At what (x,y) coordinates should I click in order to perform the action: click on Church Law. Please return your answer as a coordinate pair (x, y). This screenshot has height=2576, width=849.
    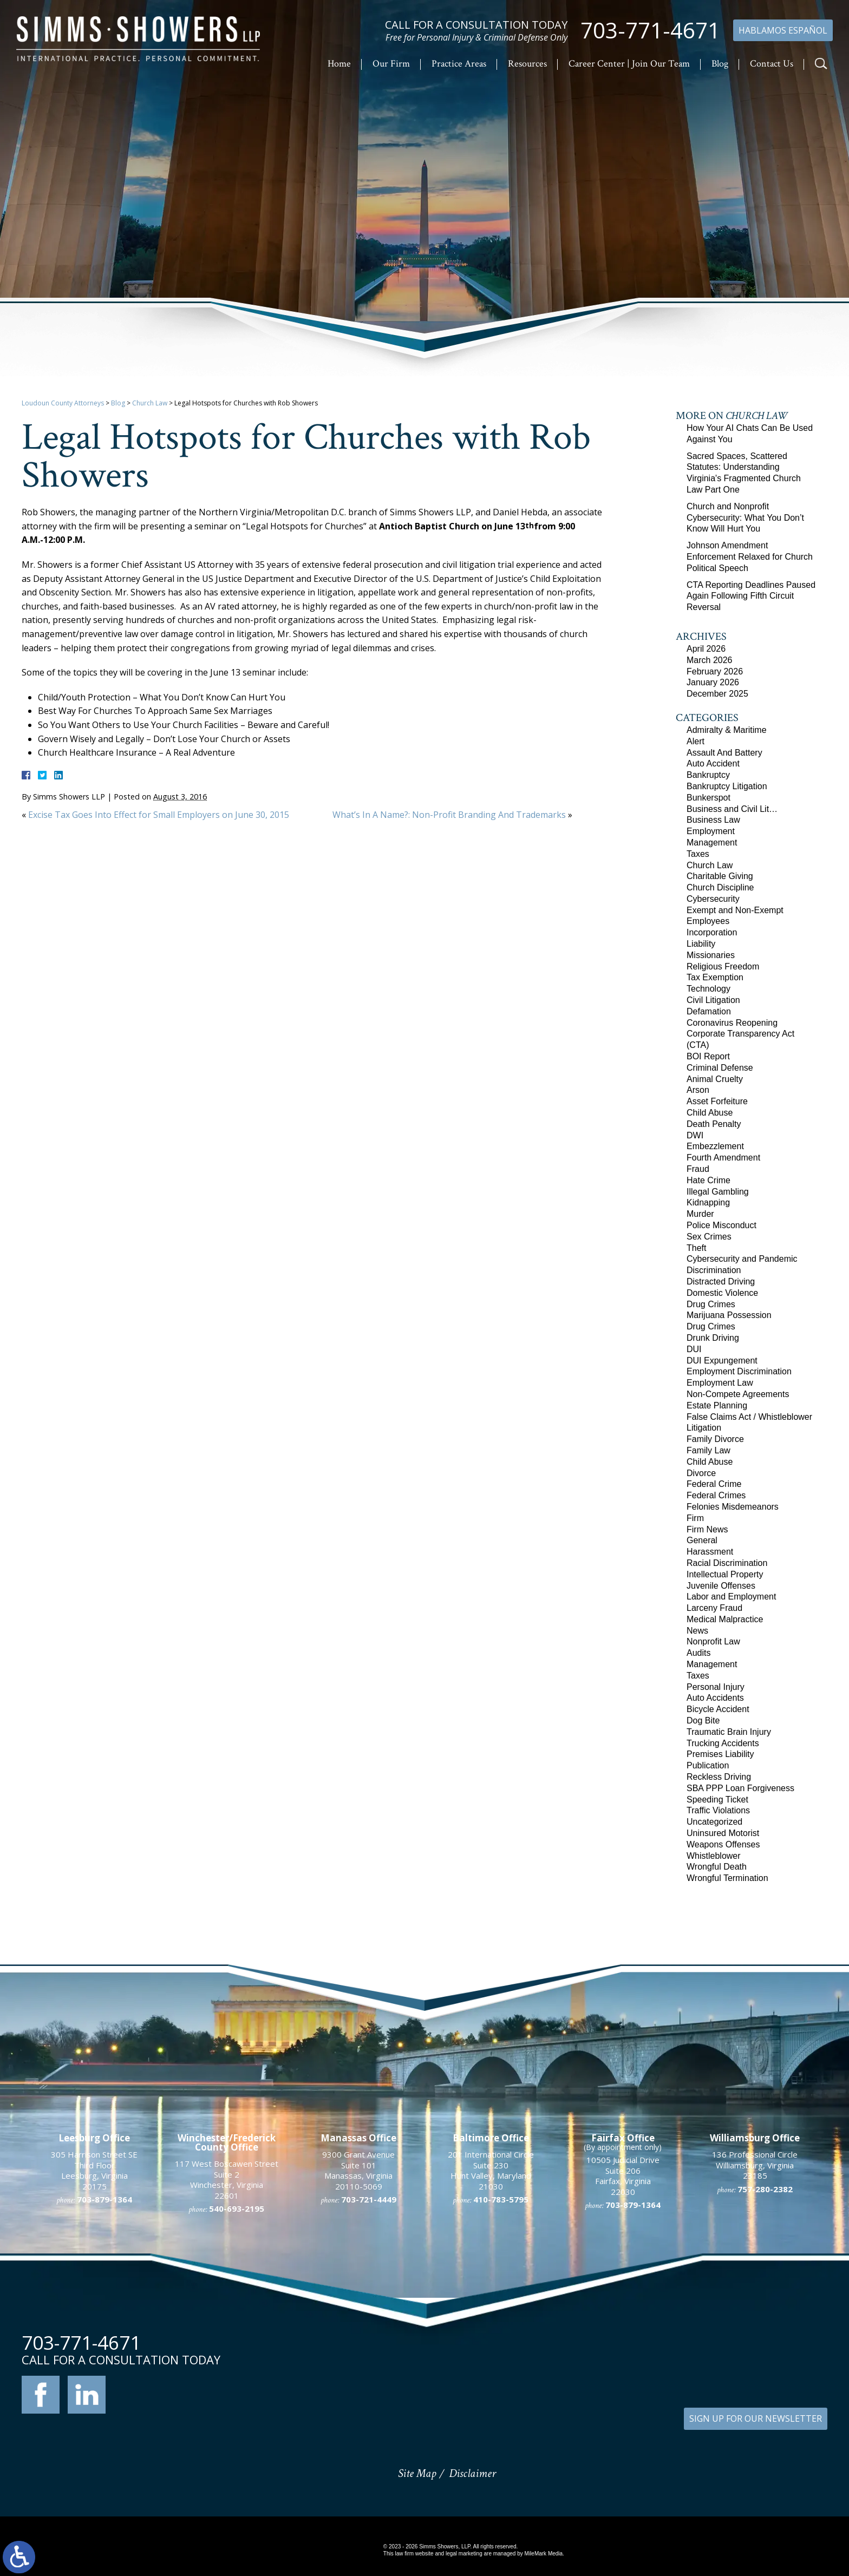
    Looking at the image, I should click on (149, 403).